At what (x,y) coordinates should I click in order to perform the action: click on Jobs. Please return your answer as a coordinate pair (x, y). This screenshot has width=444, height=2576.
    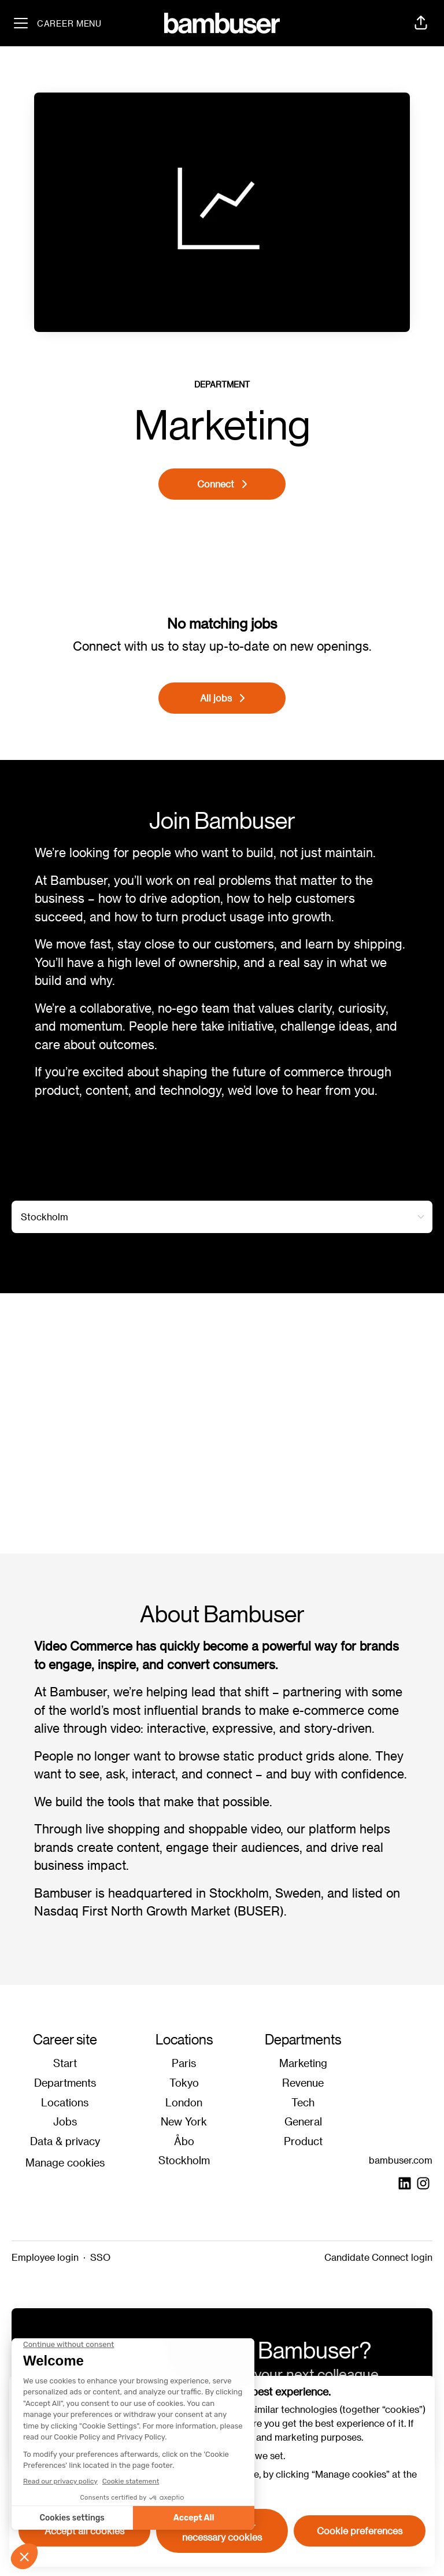
    Looking at the image, I should click on (65, 2121).